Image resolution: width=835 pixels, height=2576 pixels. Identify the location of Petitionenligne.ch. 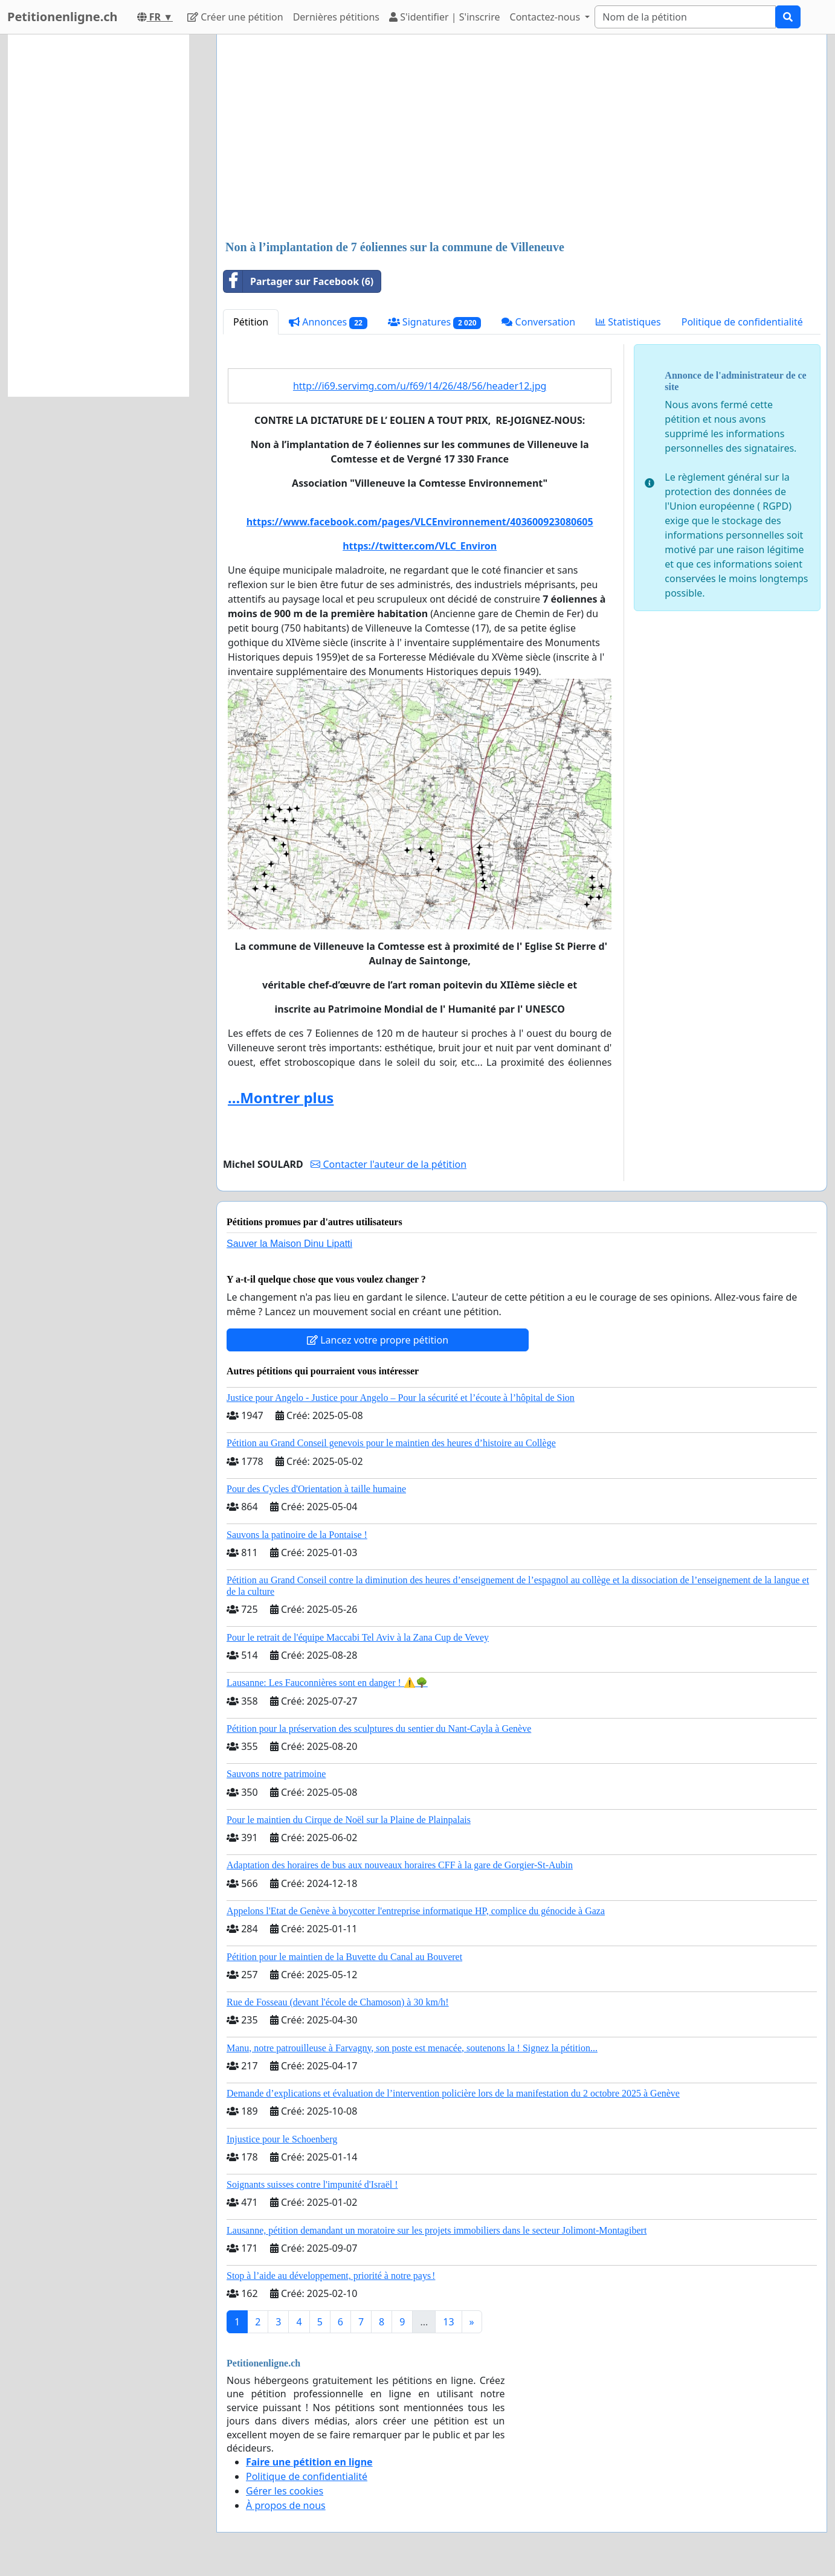
(62, 16).